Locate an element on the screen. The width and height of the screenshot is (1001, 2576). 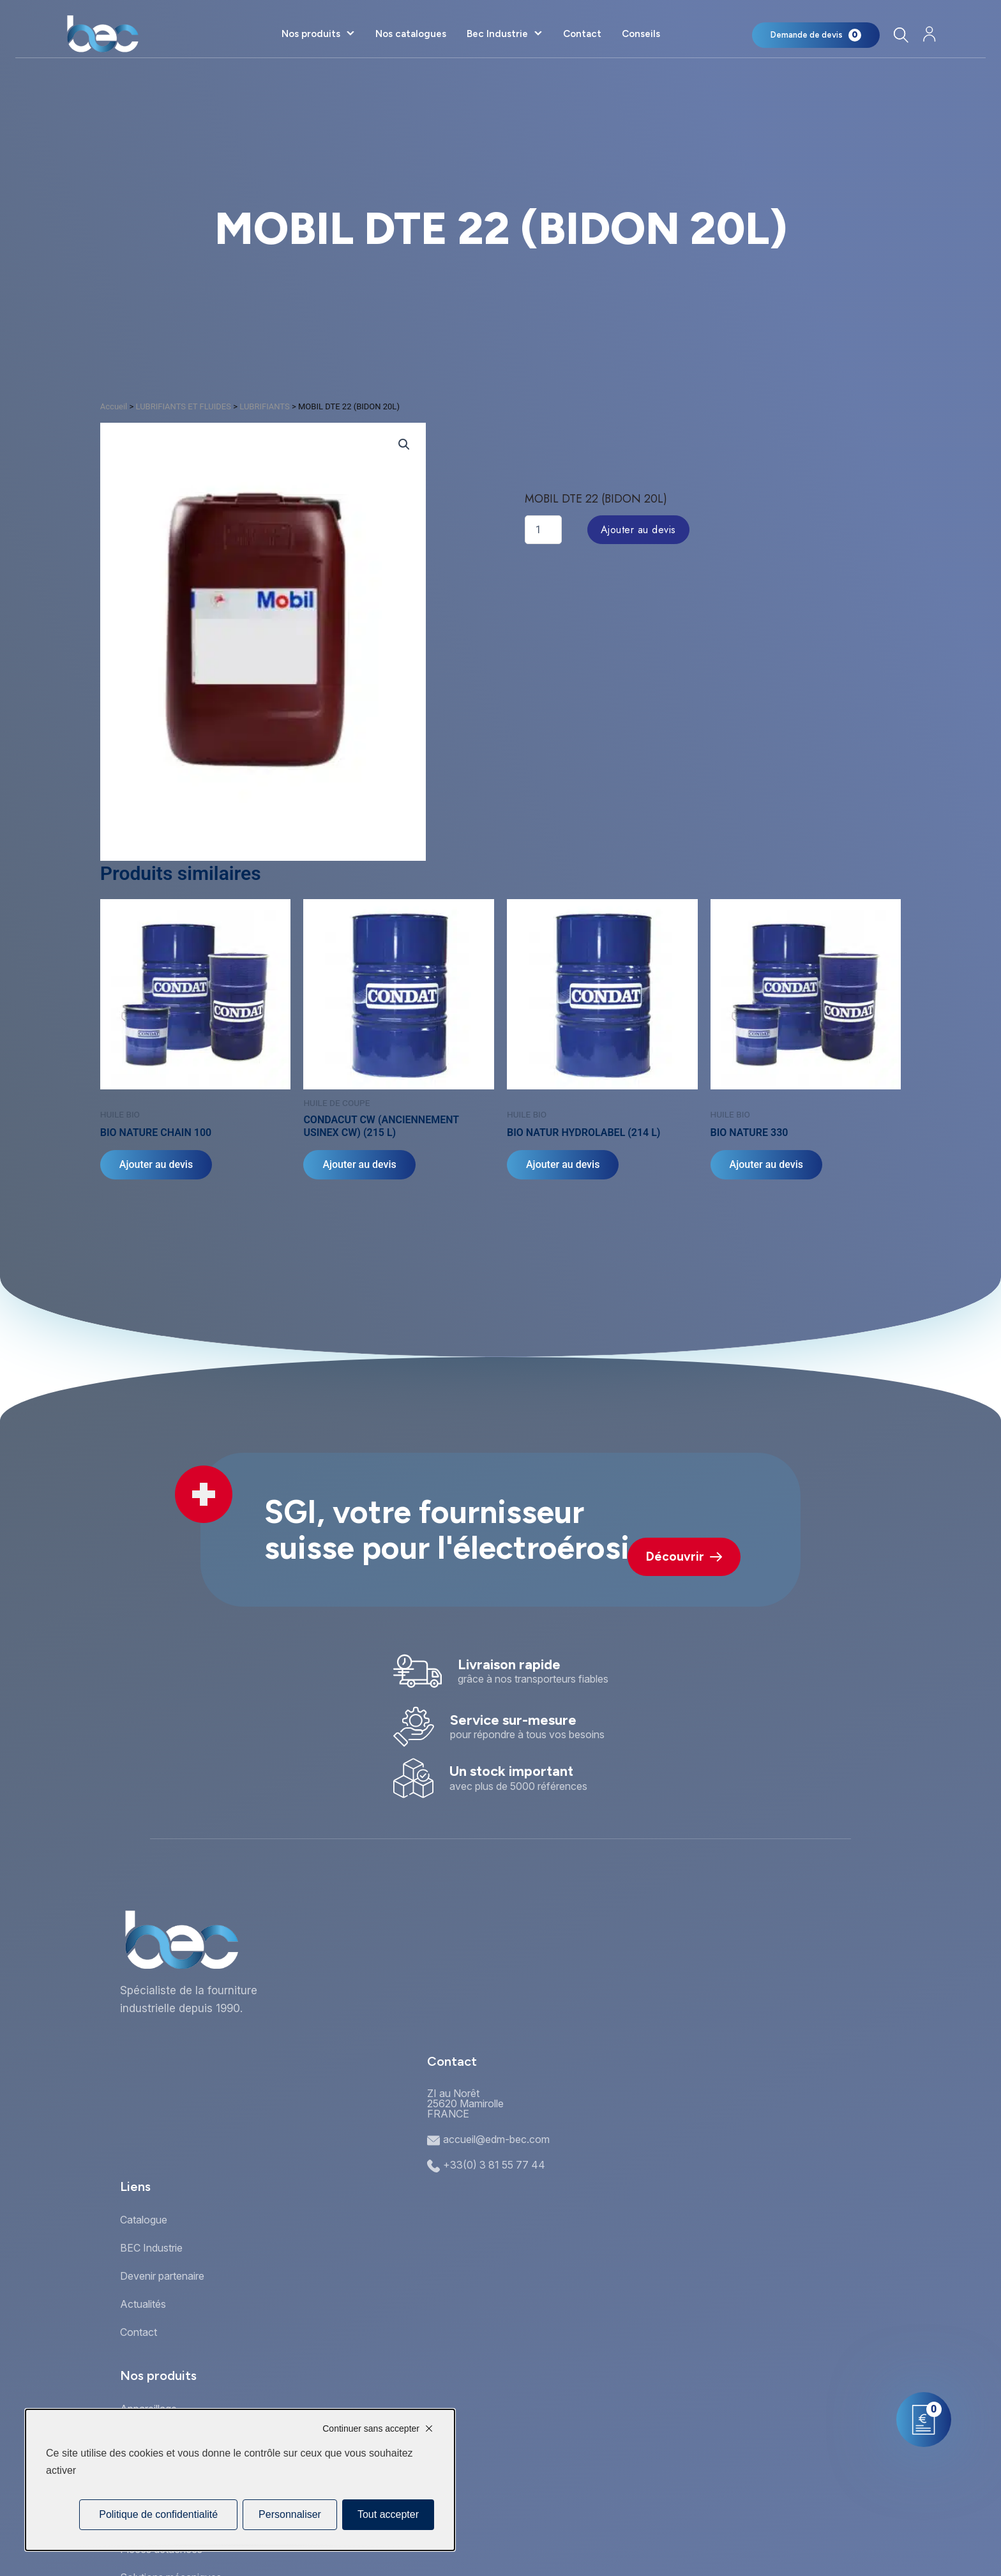
Découvrir is located at coordinates (684, 1556).